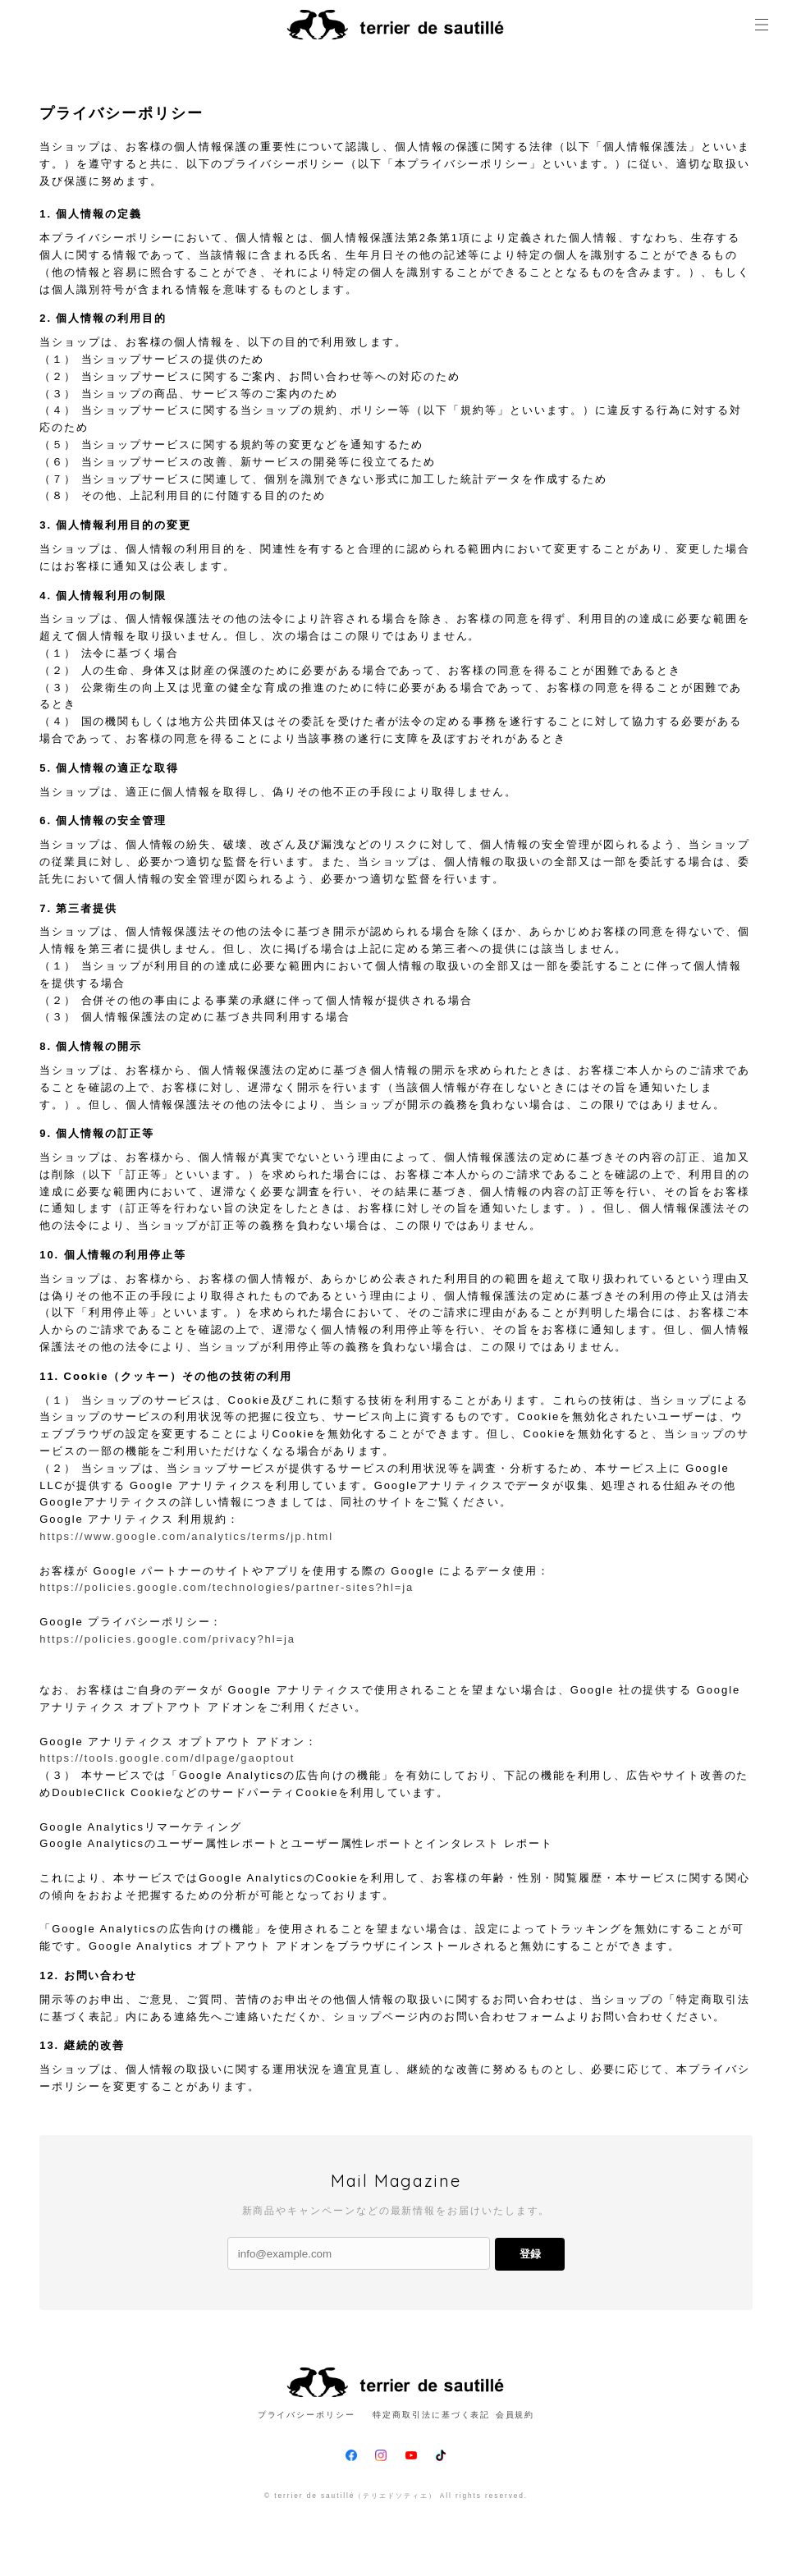 This screenshot has height=2576, width=792. Describe the element at coordinates (530, 2254) in the screenshot. I see `登録` at that location.